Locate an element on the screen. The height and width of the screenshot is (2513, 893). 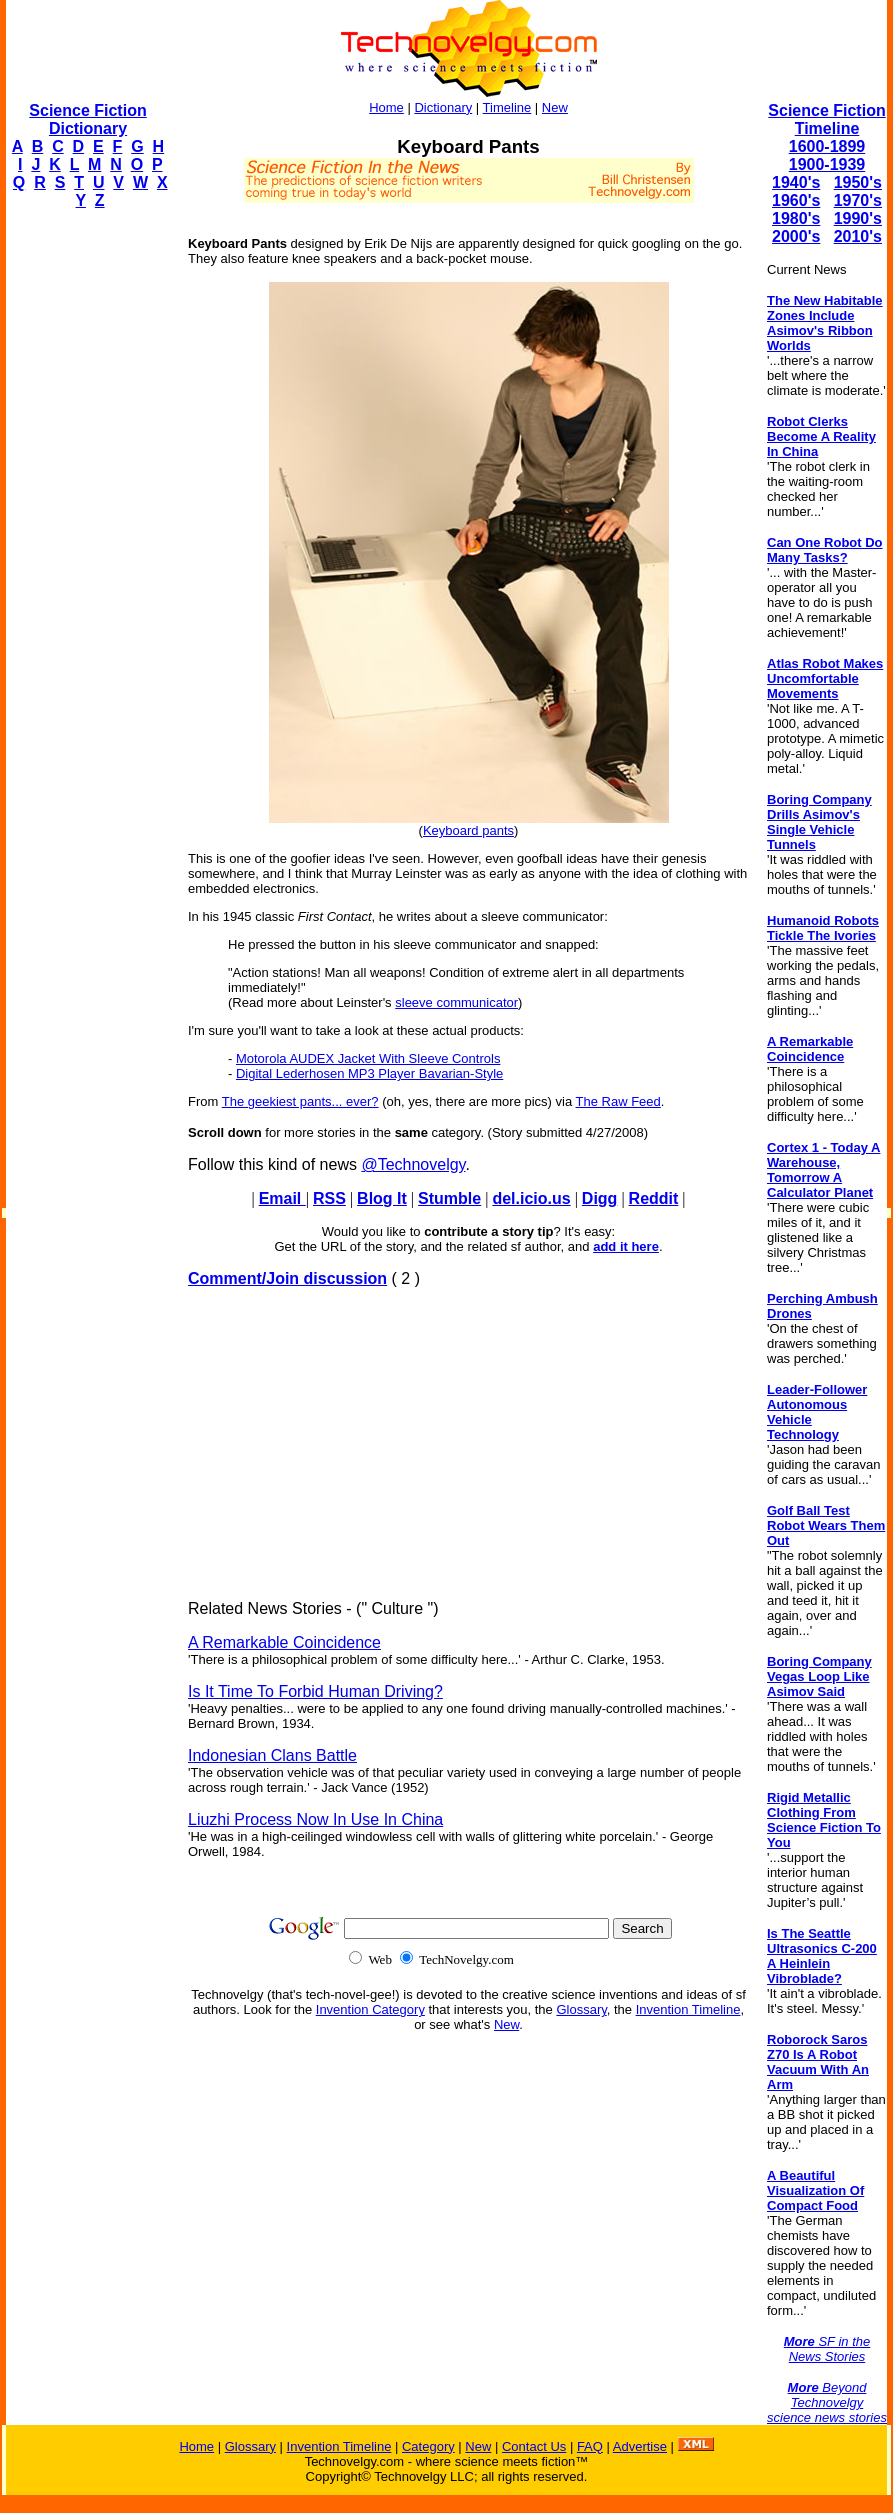
sleeve communicator is located at coordinates (456, 1002).